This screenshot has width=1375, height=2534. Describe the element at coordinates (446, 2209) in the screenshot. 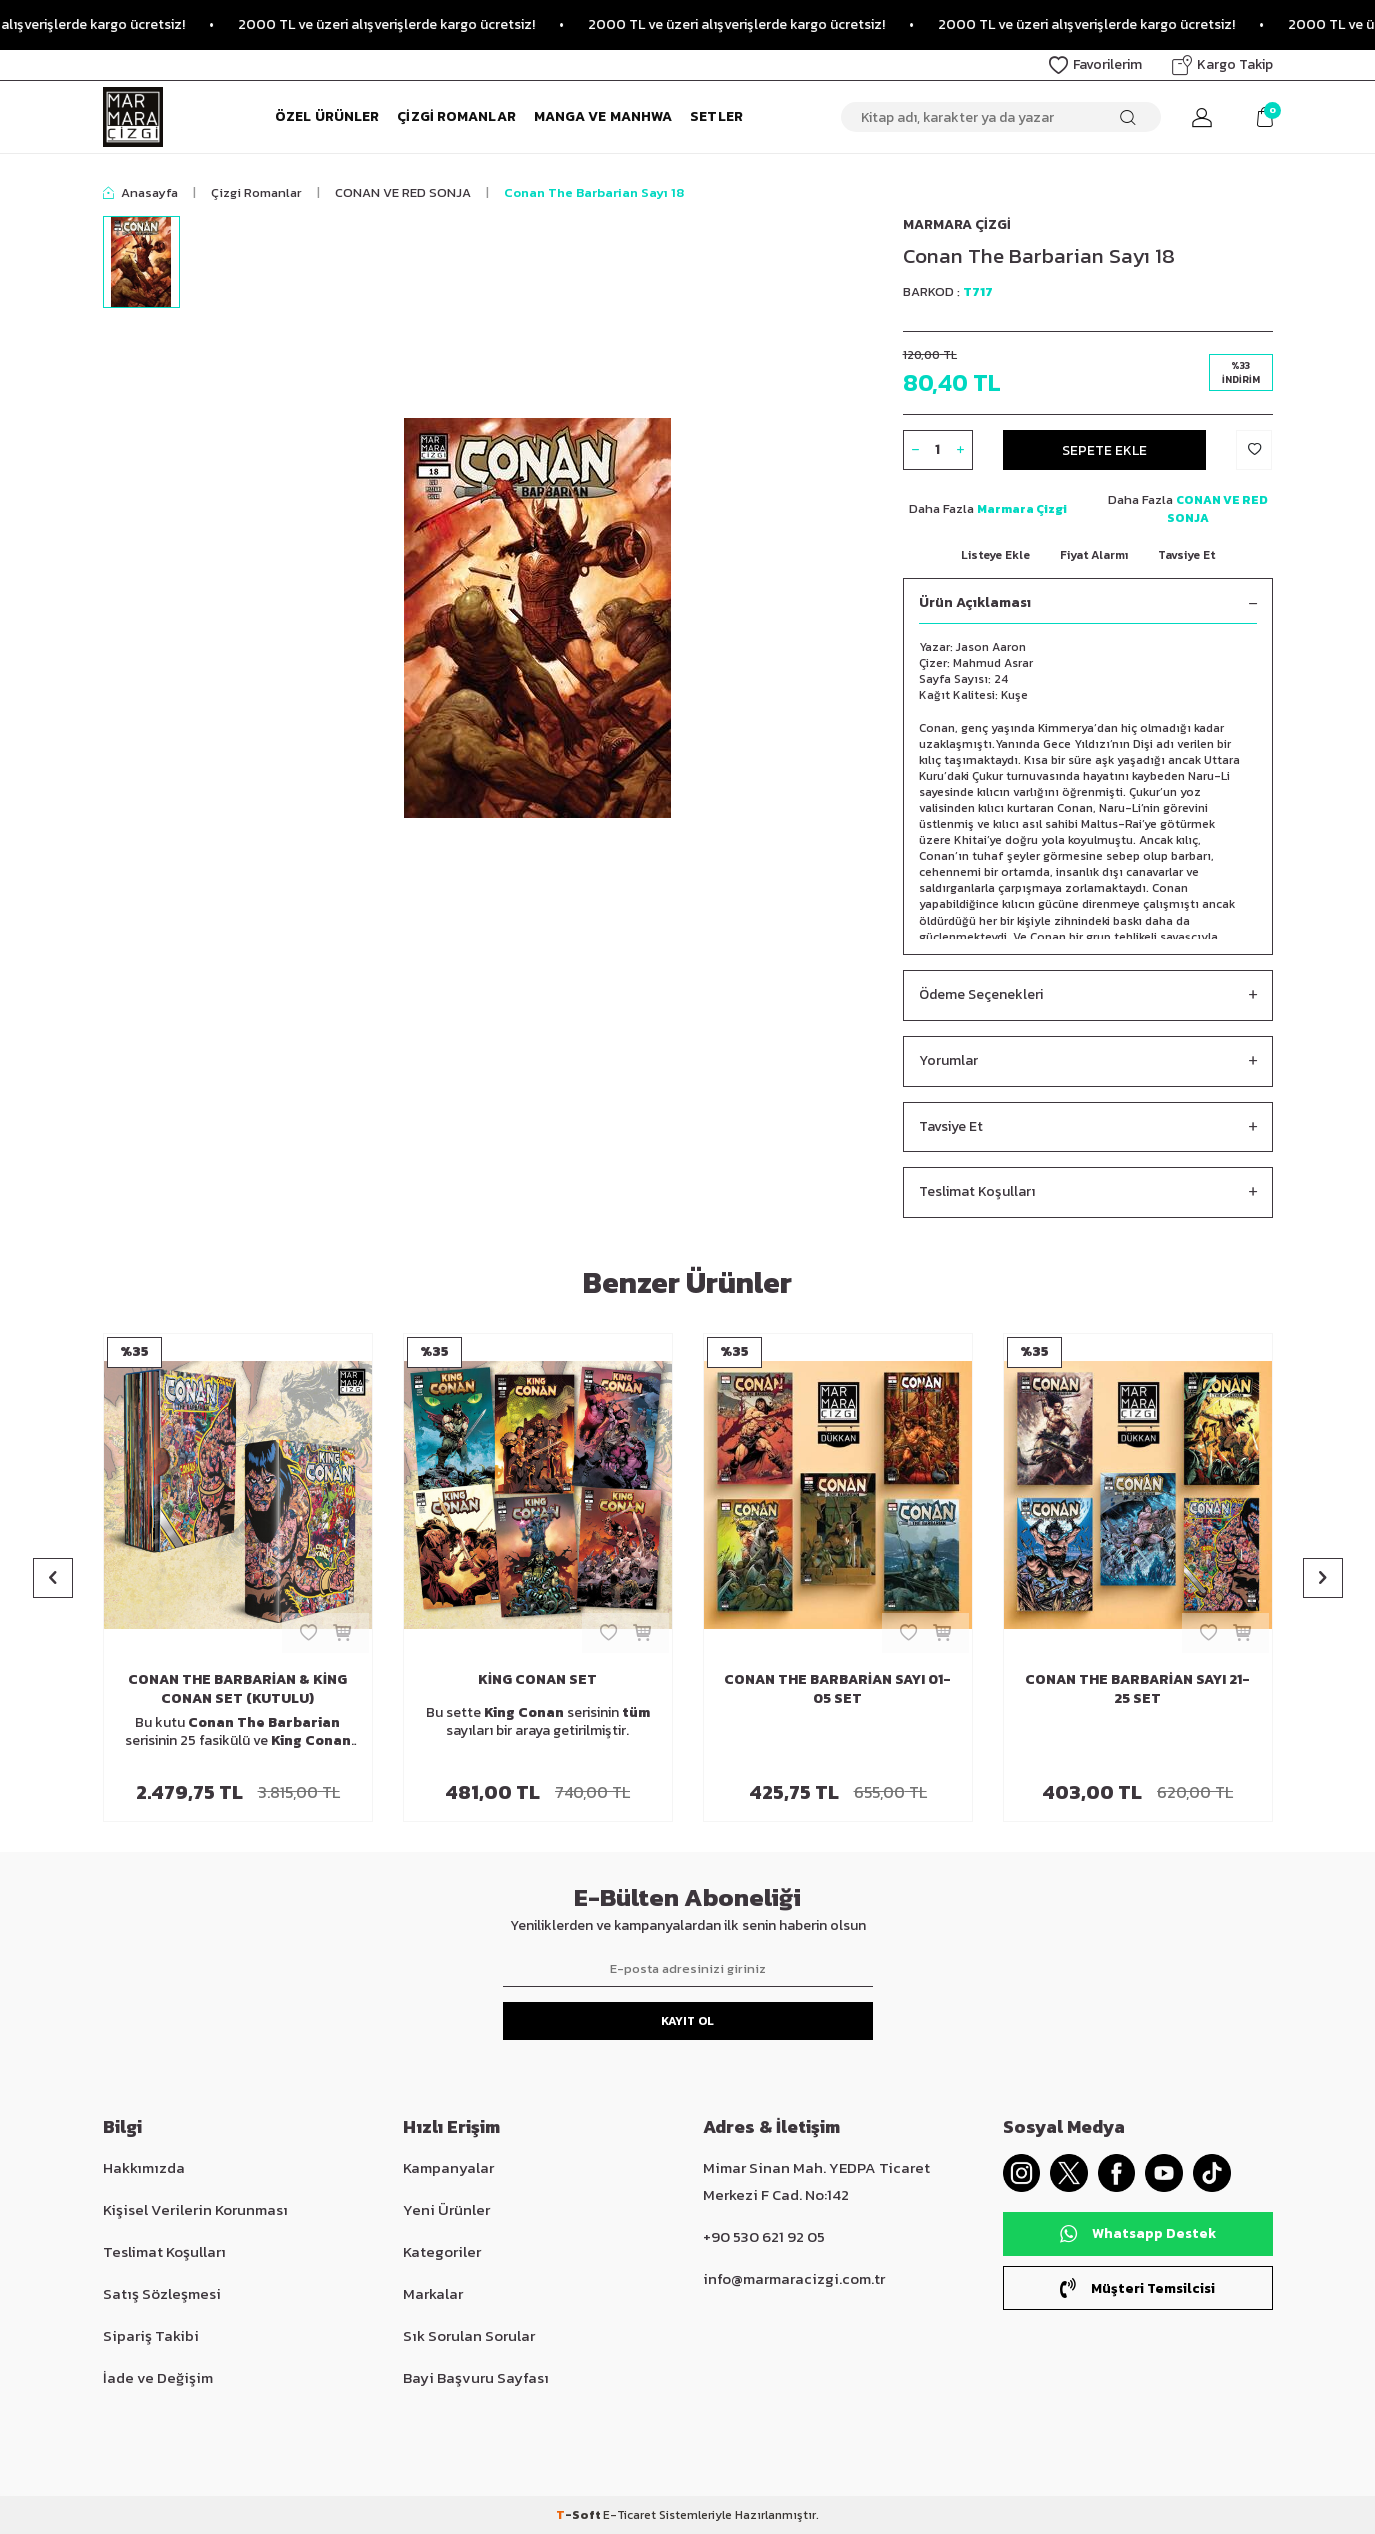

I see `Yeni Ürünler` at that location.